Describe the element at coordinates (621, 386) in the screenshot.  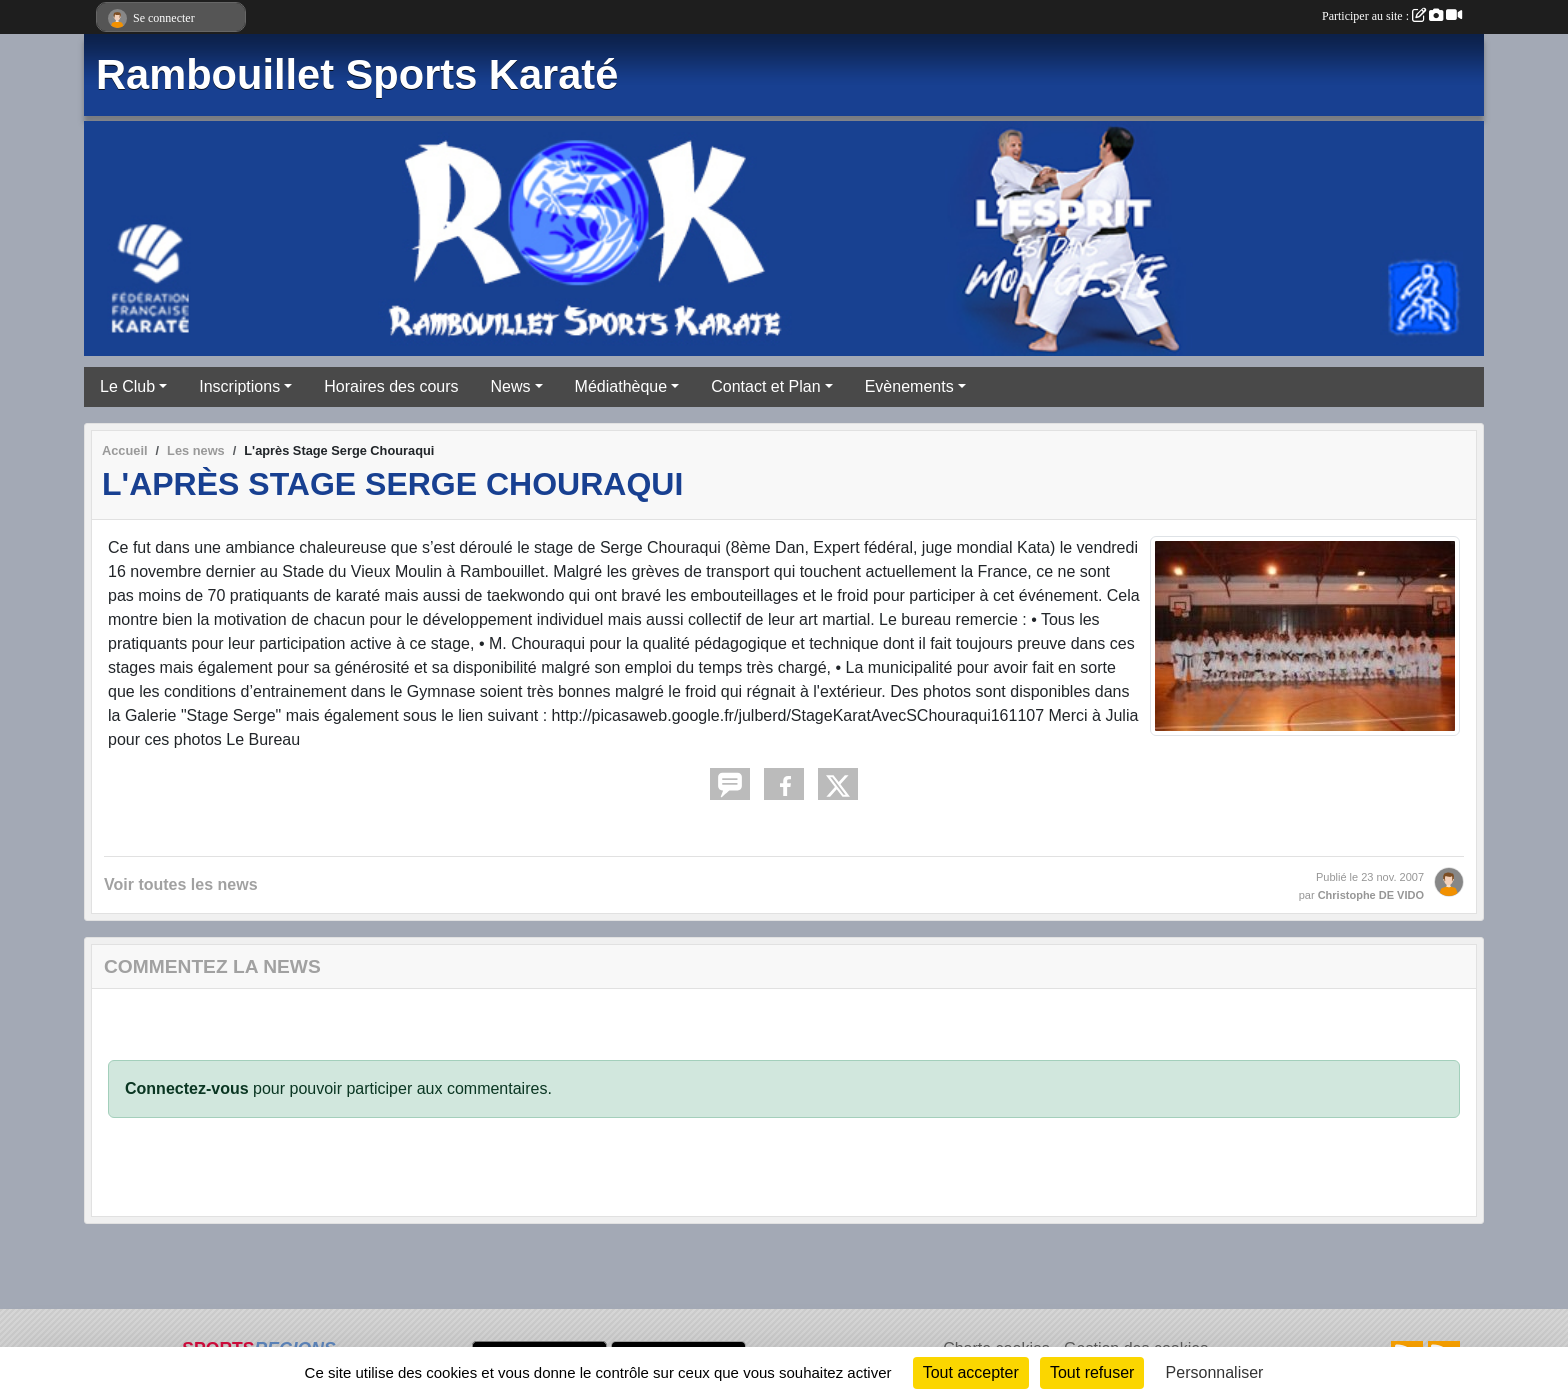
I see `Médiathèque [button]` at that location.